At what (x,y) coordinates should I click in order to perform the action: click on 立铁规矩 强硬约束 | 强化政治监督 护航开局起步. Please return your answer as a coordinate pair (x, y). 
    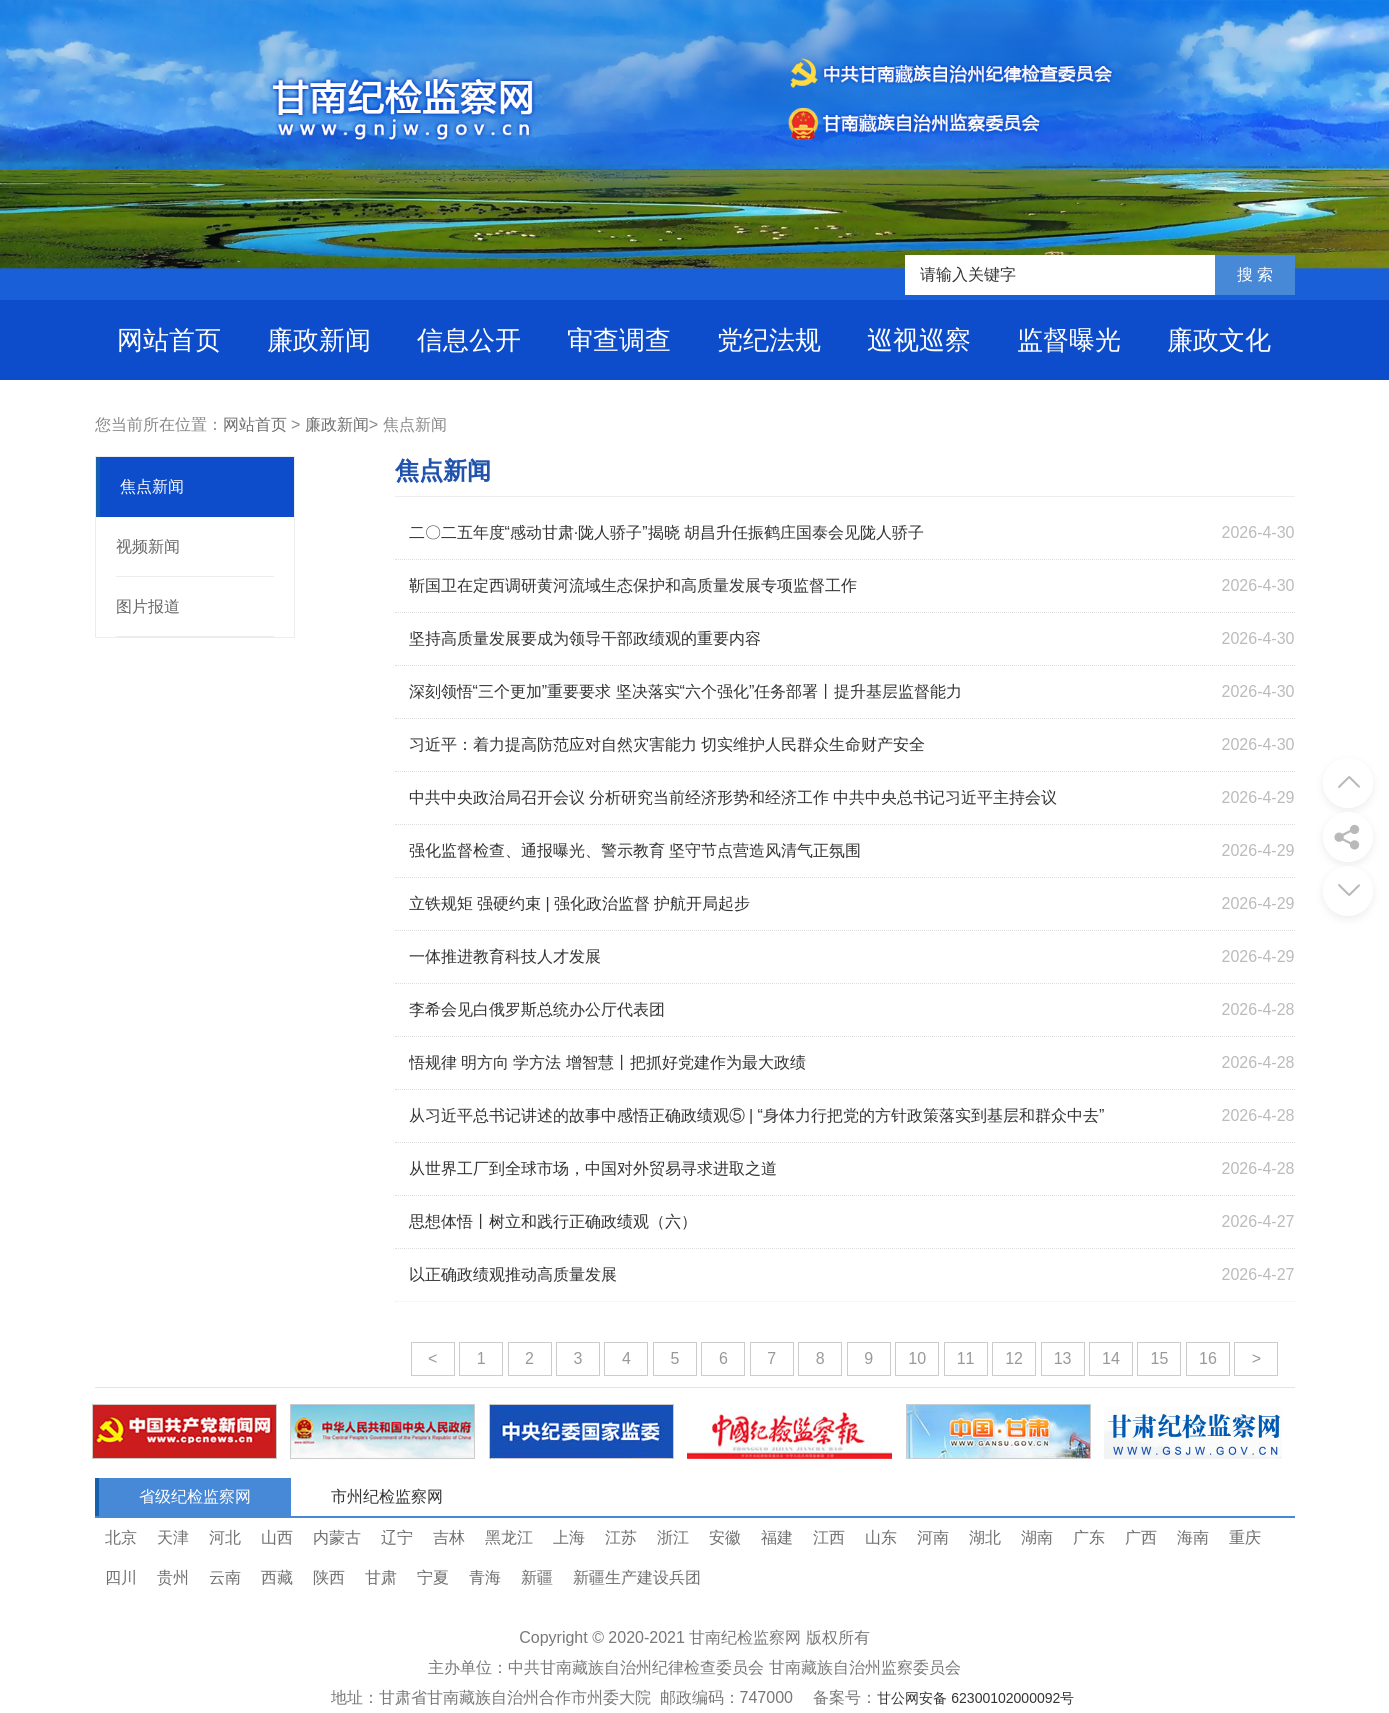
    Looking at the image, I should click on (580, 903).